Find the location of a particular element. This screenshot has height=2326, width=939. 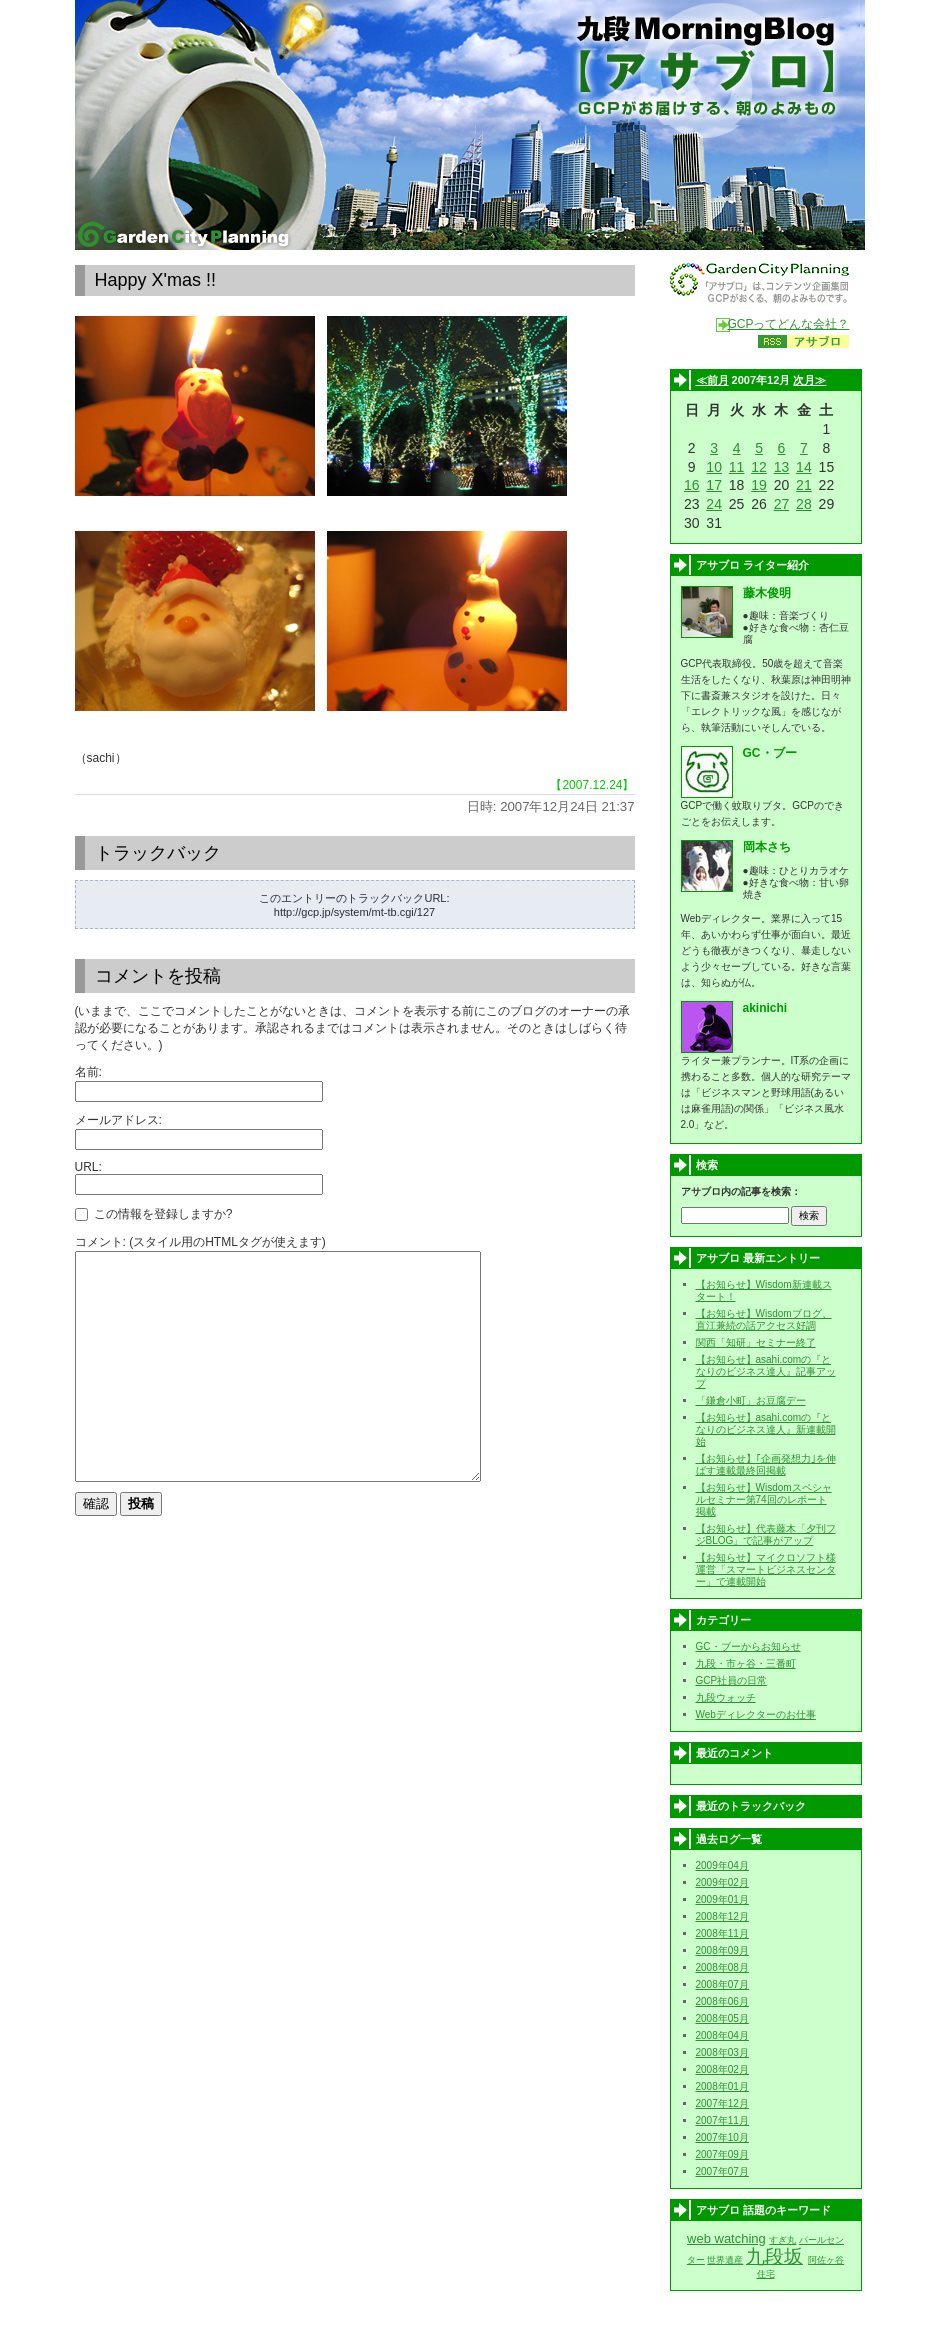

2008年01月 is located at coordinates (722, 2086).